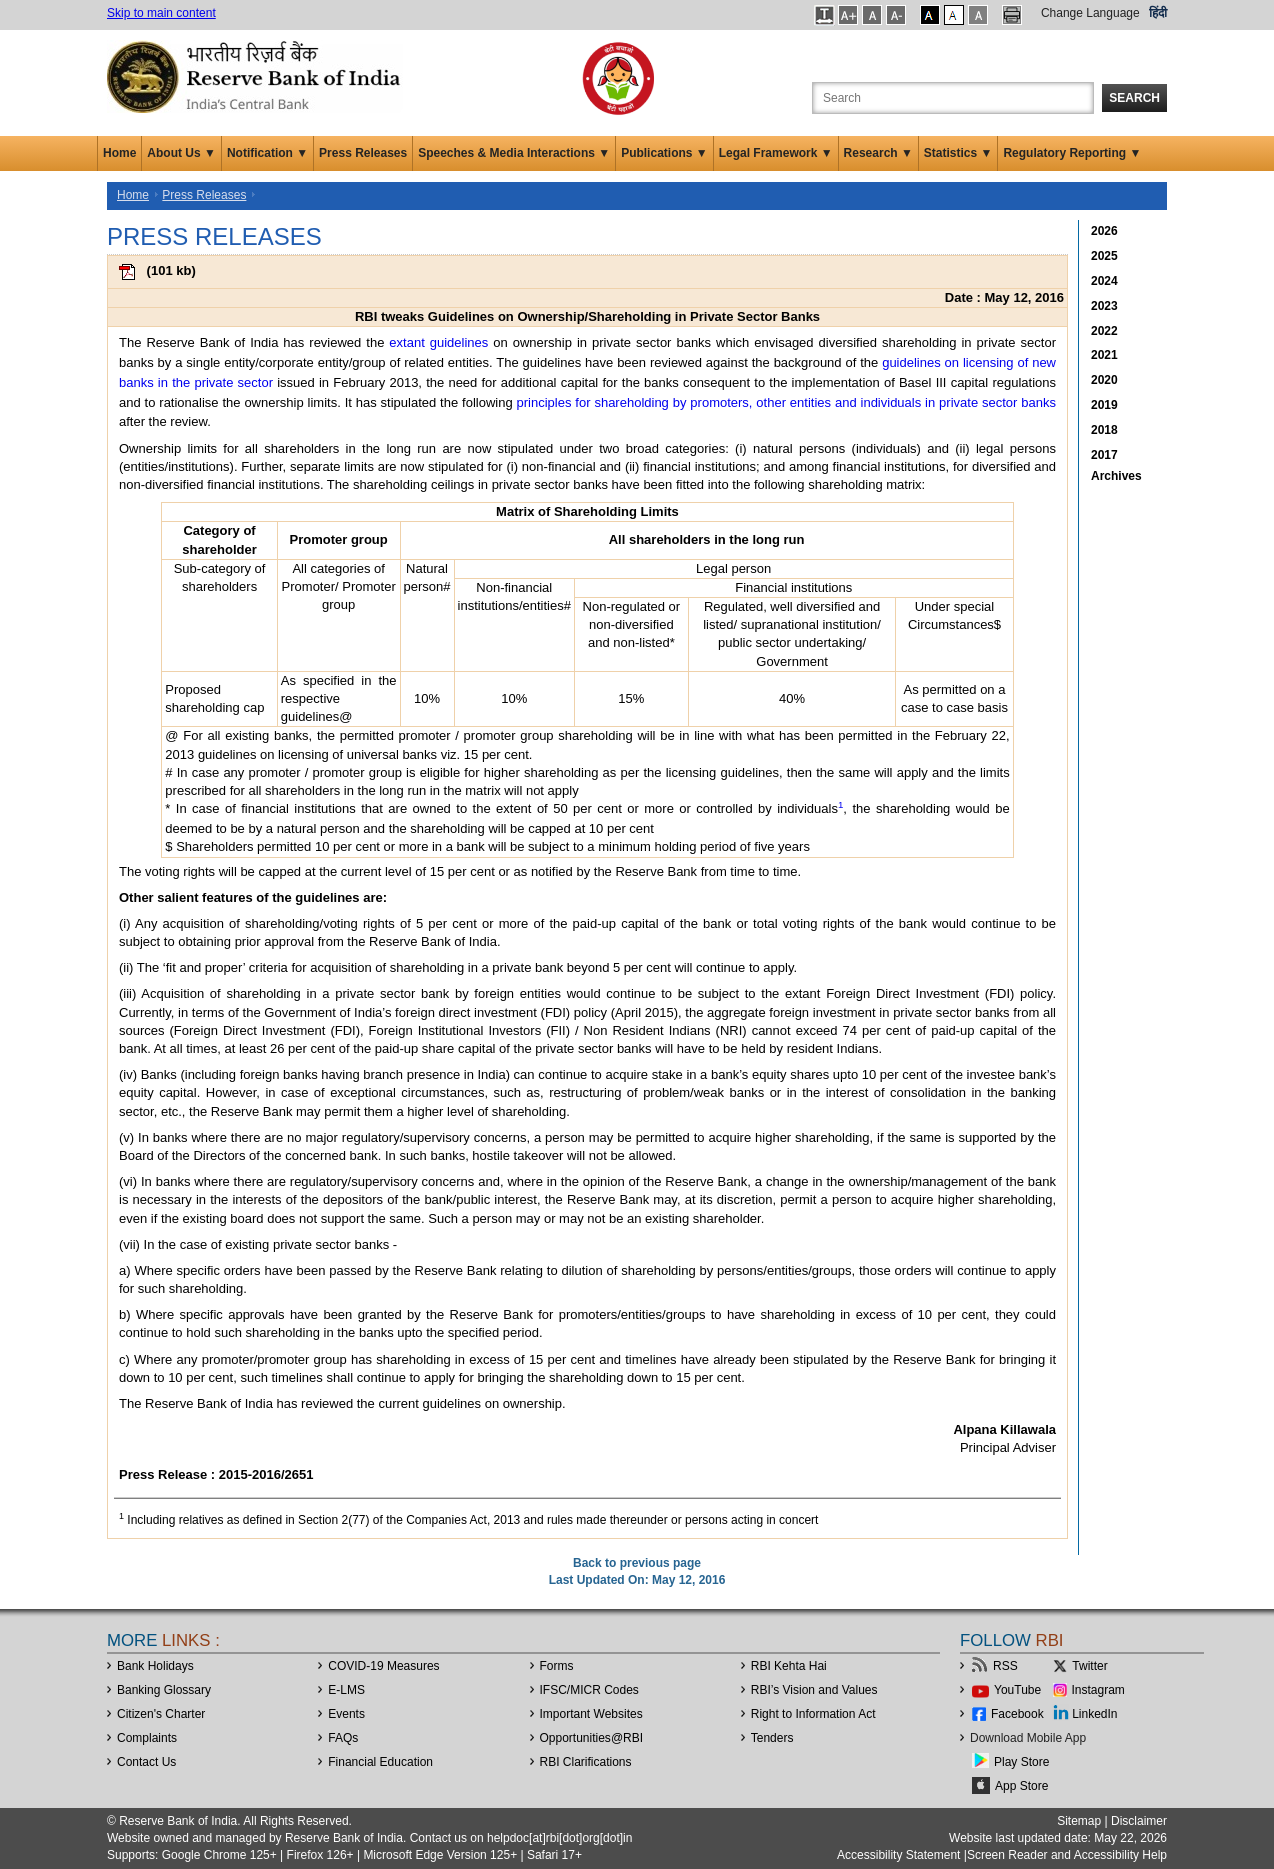 Image resolution: width=1274 pixels, height=1869 pixels. I want to click on Important Websites, so click(591, 1714).